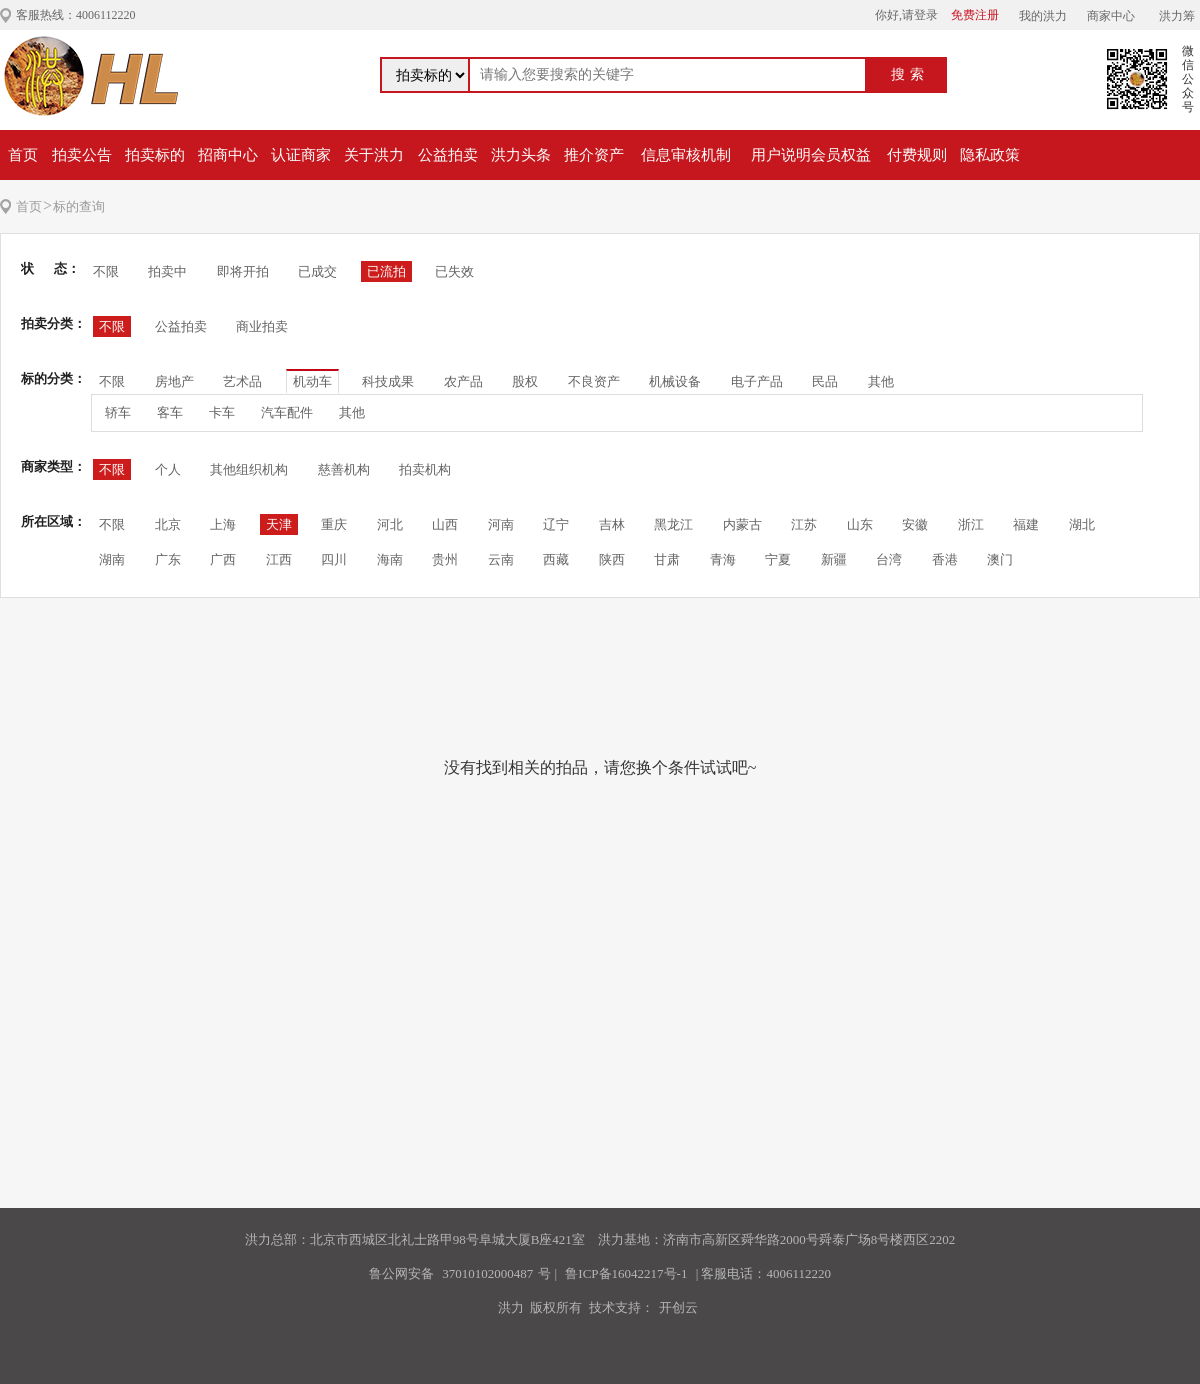  I want to click on 澳门, so click(1000, 559).